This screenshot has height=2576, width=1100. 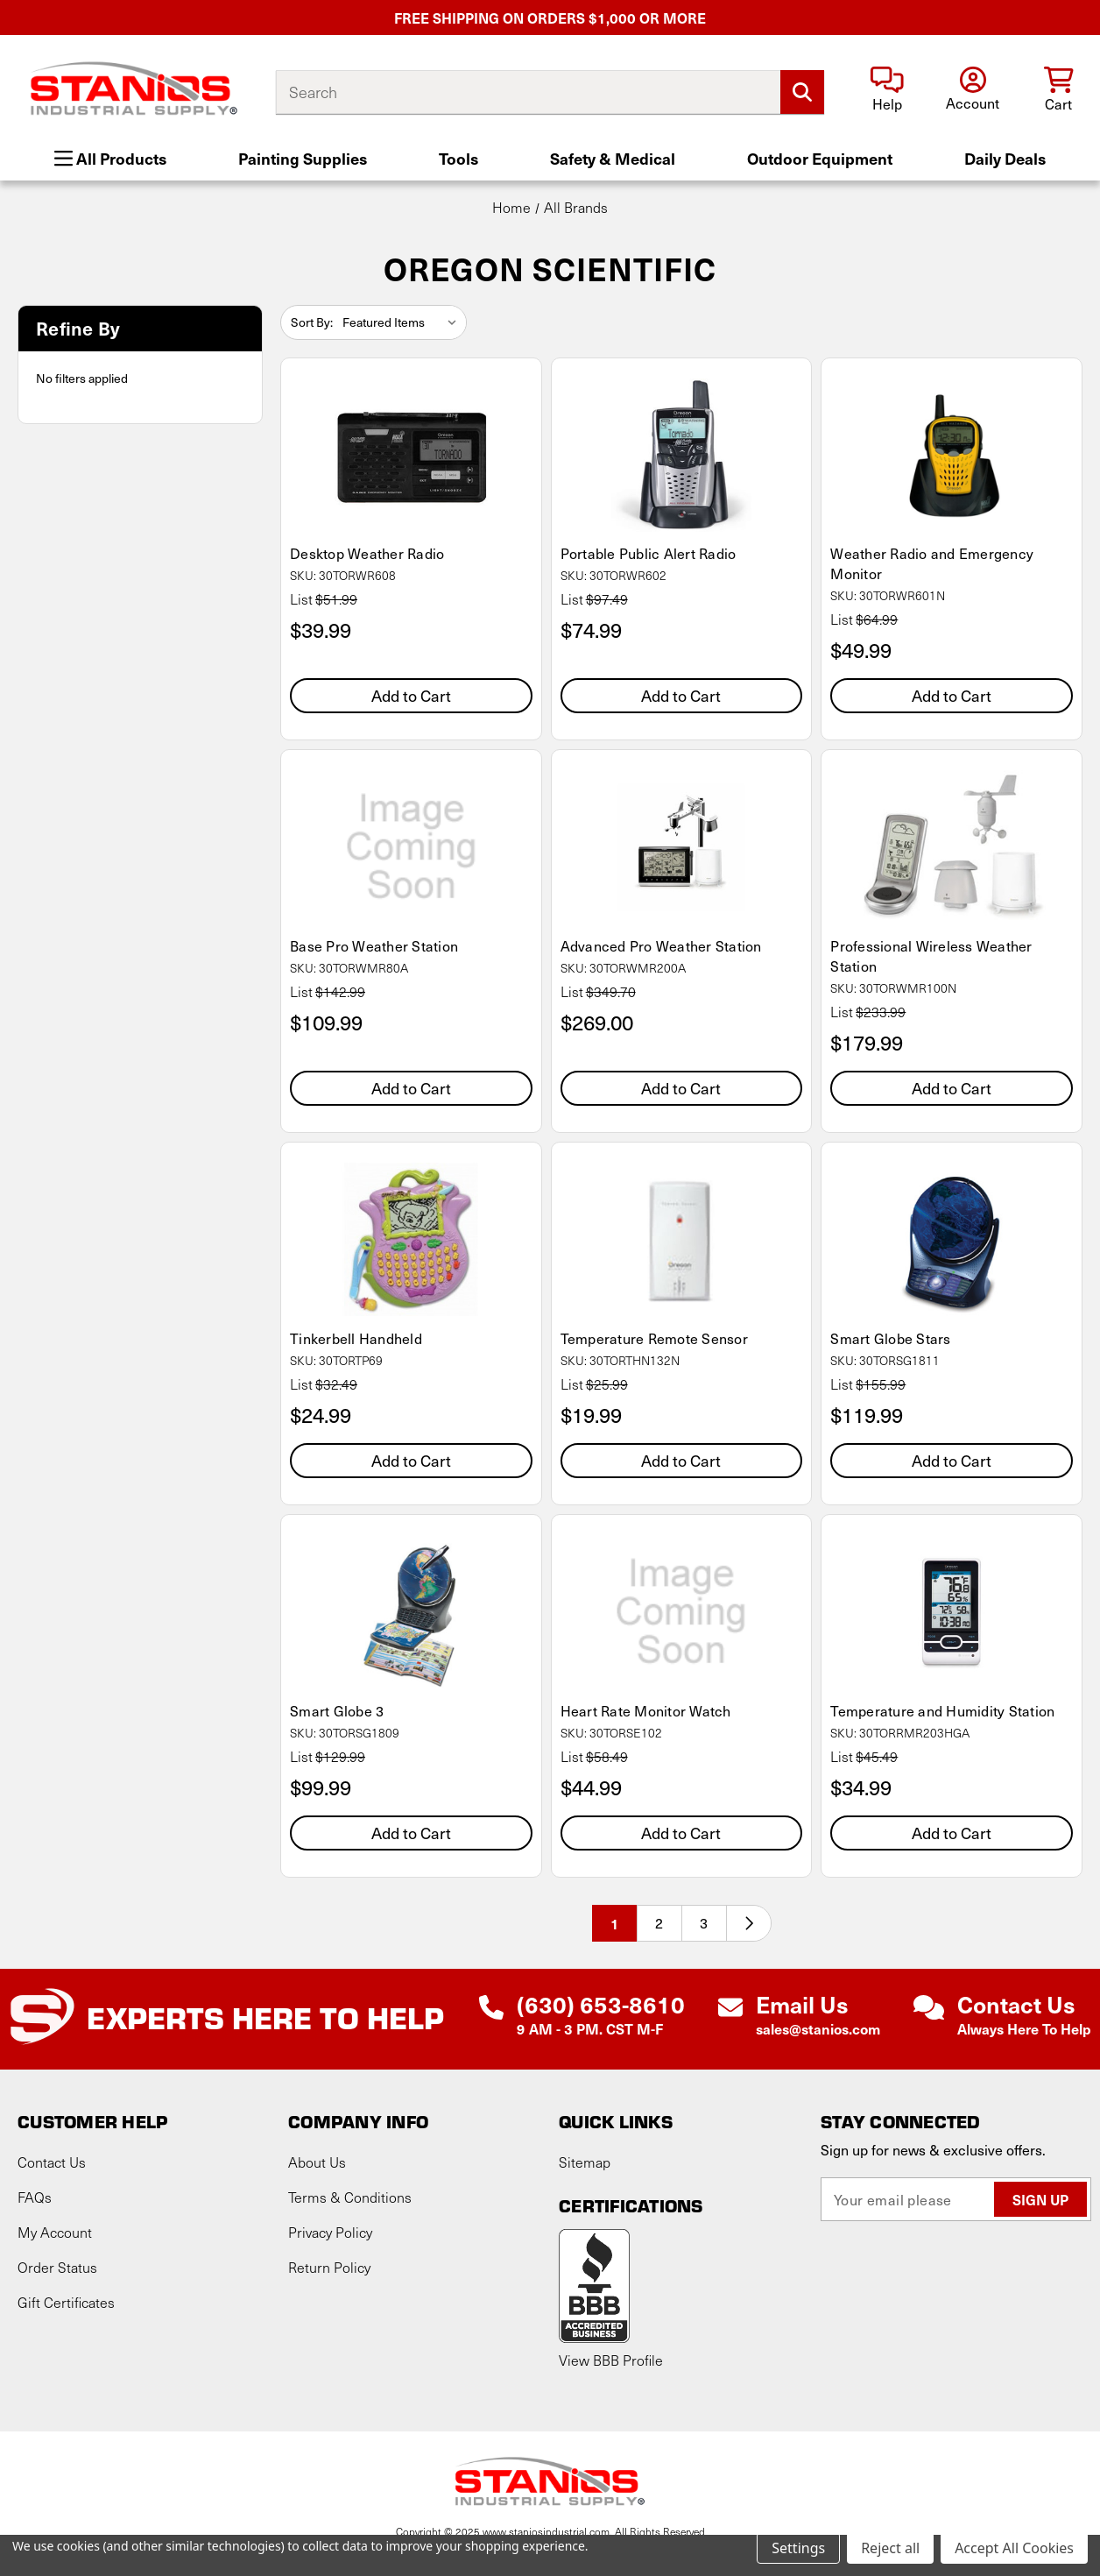 What do you see at coordinates (649, 553) in the screenshot?
I see `Portable Public Alert Radio [Portable Public Alert Radio, $74.99]` at bounding box center [649, 553].